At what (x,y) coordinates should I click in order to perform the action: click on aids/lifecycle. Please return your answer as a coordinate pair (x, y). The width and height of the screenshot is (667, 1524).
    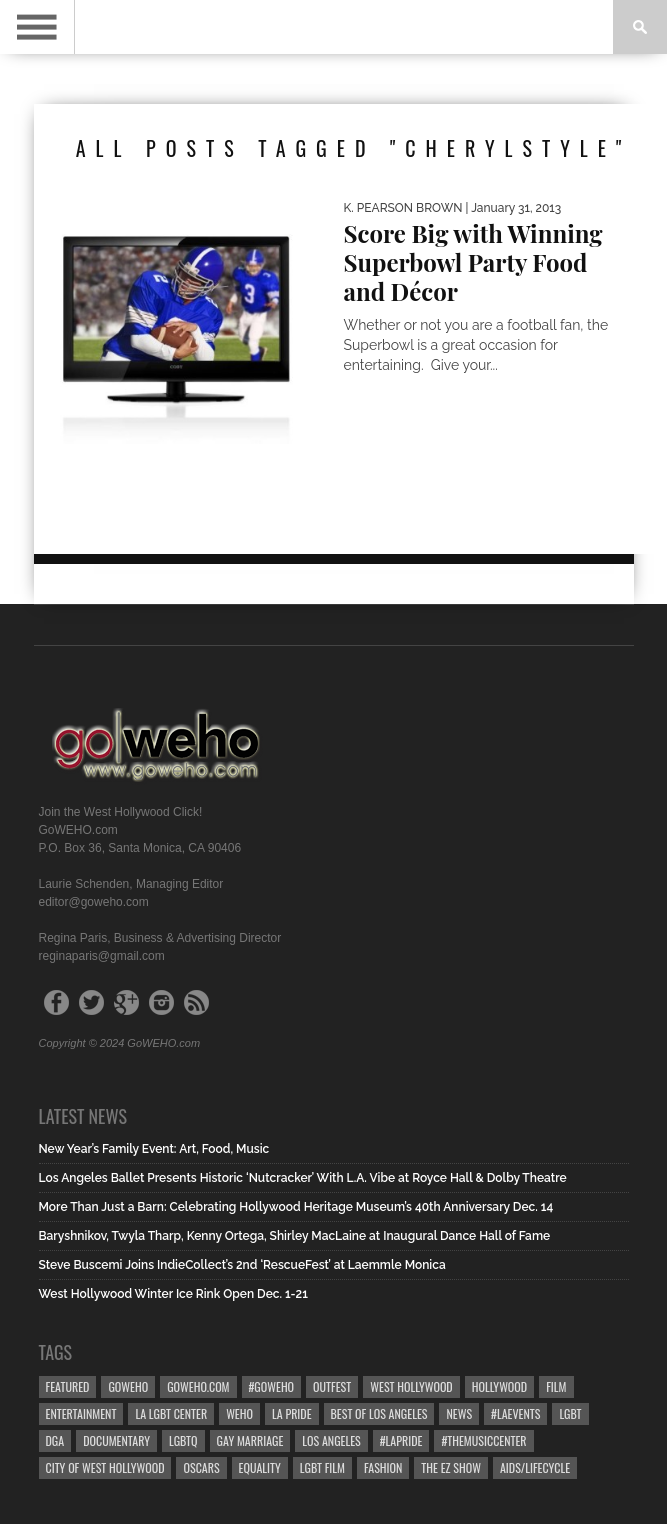
    Looking at the image, I should click on (535, 1467).